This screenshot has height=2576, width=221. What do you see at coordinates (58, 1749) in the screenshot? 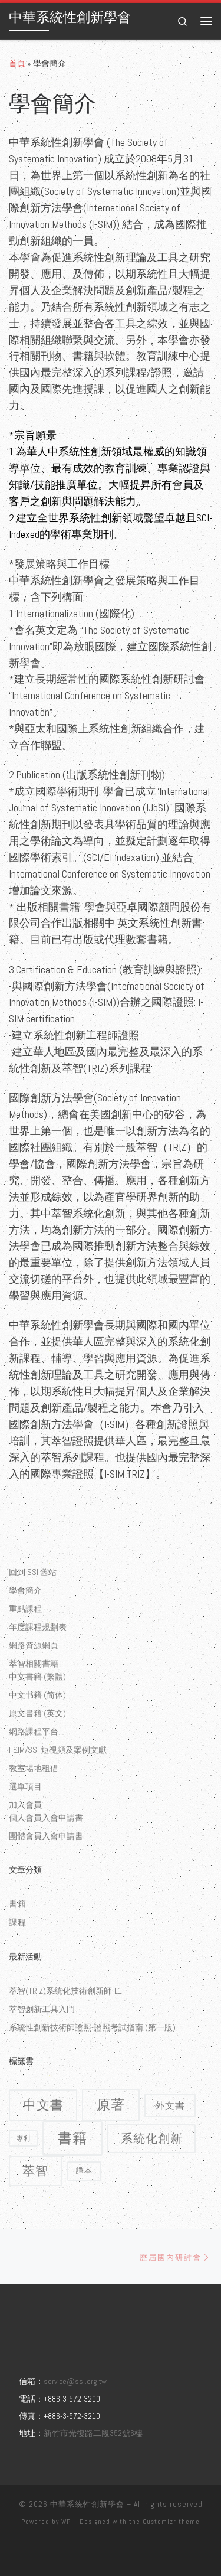
I see `I-SIM/SSI 短視頻及案例文獻` at bounding box center [58, 1749].